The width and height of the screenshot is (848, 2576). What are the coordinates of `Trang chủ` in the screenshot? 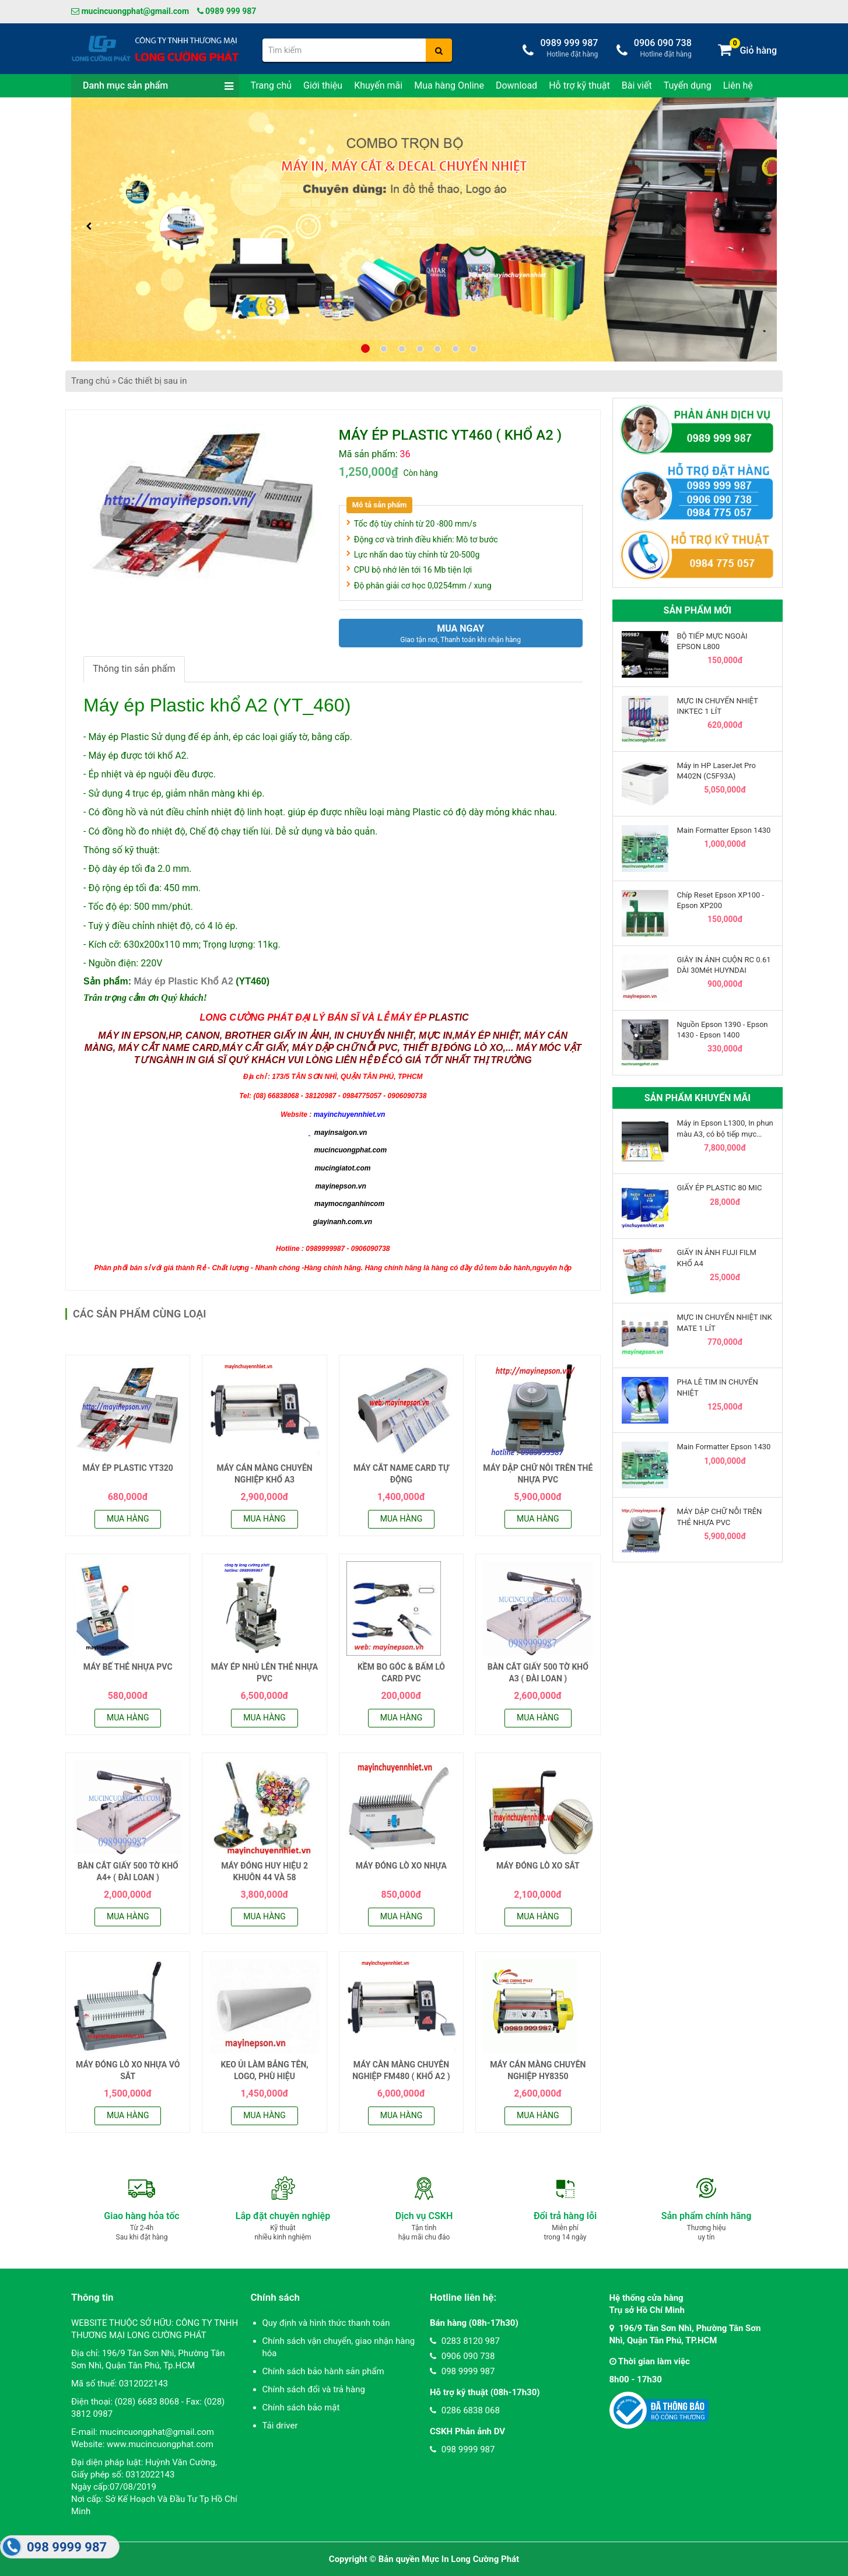 It's located at (271, 85).